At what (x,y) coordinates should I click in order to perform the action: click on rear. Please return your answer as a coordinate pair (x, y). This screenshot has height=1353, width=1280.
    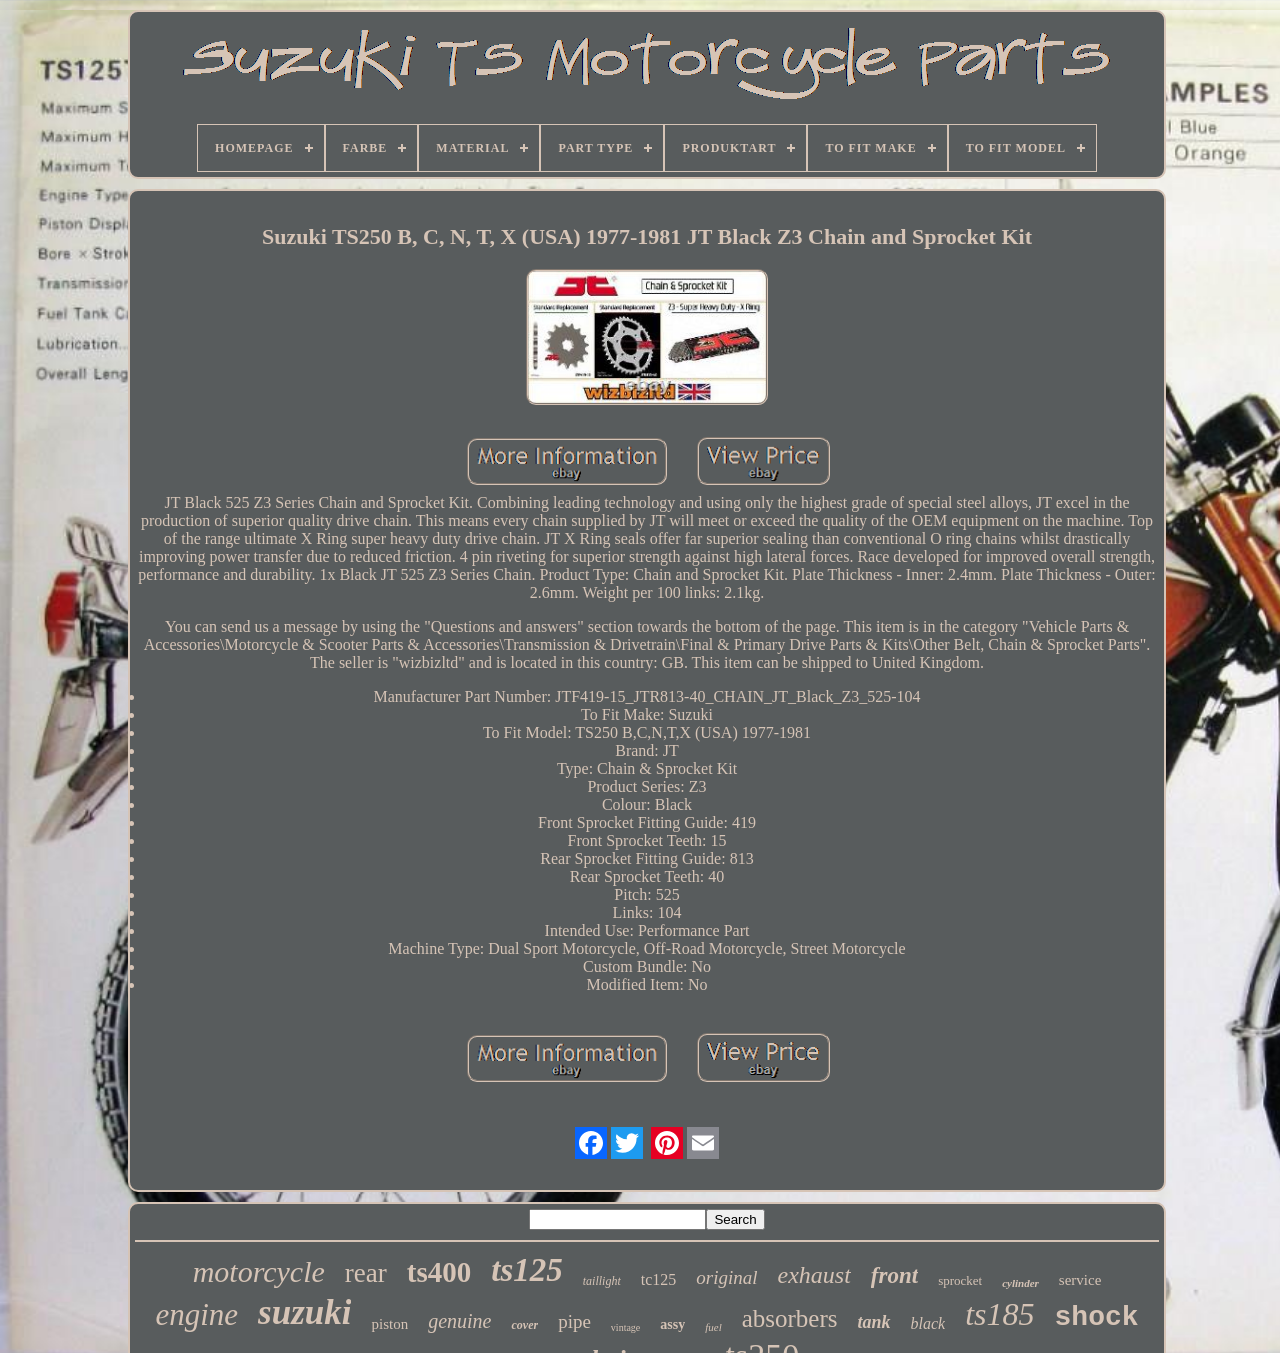
    Looking at the image, I should click on (366, 1273).